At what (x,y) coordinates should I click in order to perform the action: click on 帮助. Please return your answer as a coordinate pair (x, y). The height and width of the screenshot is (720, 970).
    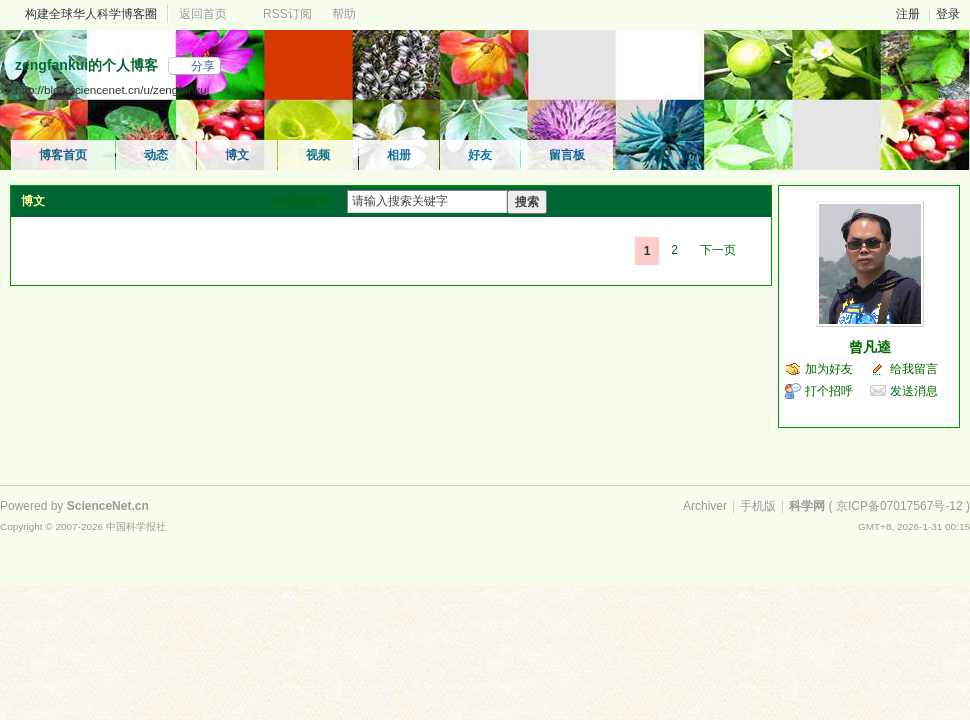
    Looking at the image, I should click on (344, 14).